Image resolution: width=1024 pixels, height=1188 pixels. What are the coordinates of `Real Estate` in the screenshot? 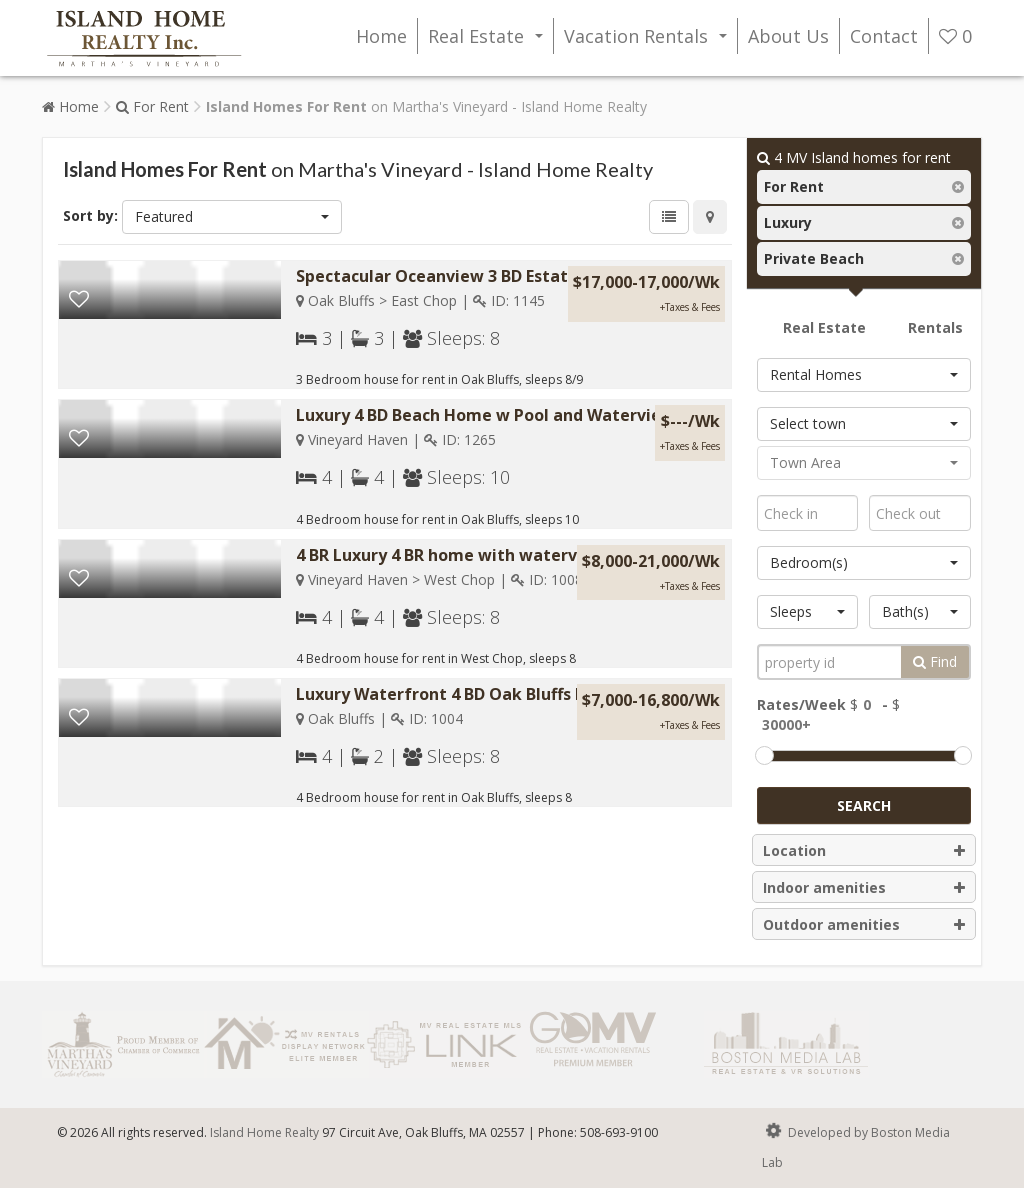 It's located at (489, 39).